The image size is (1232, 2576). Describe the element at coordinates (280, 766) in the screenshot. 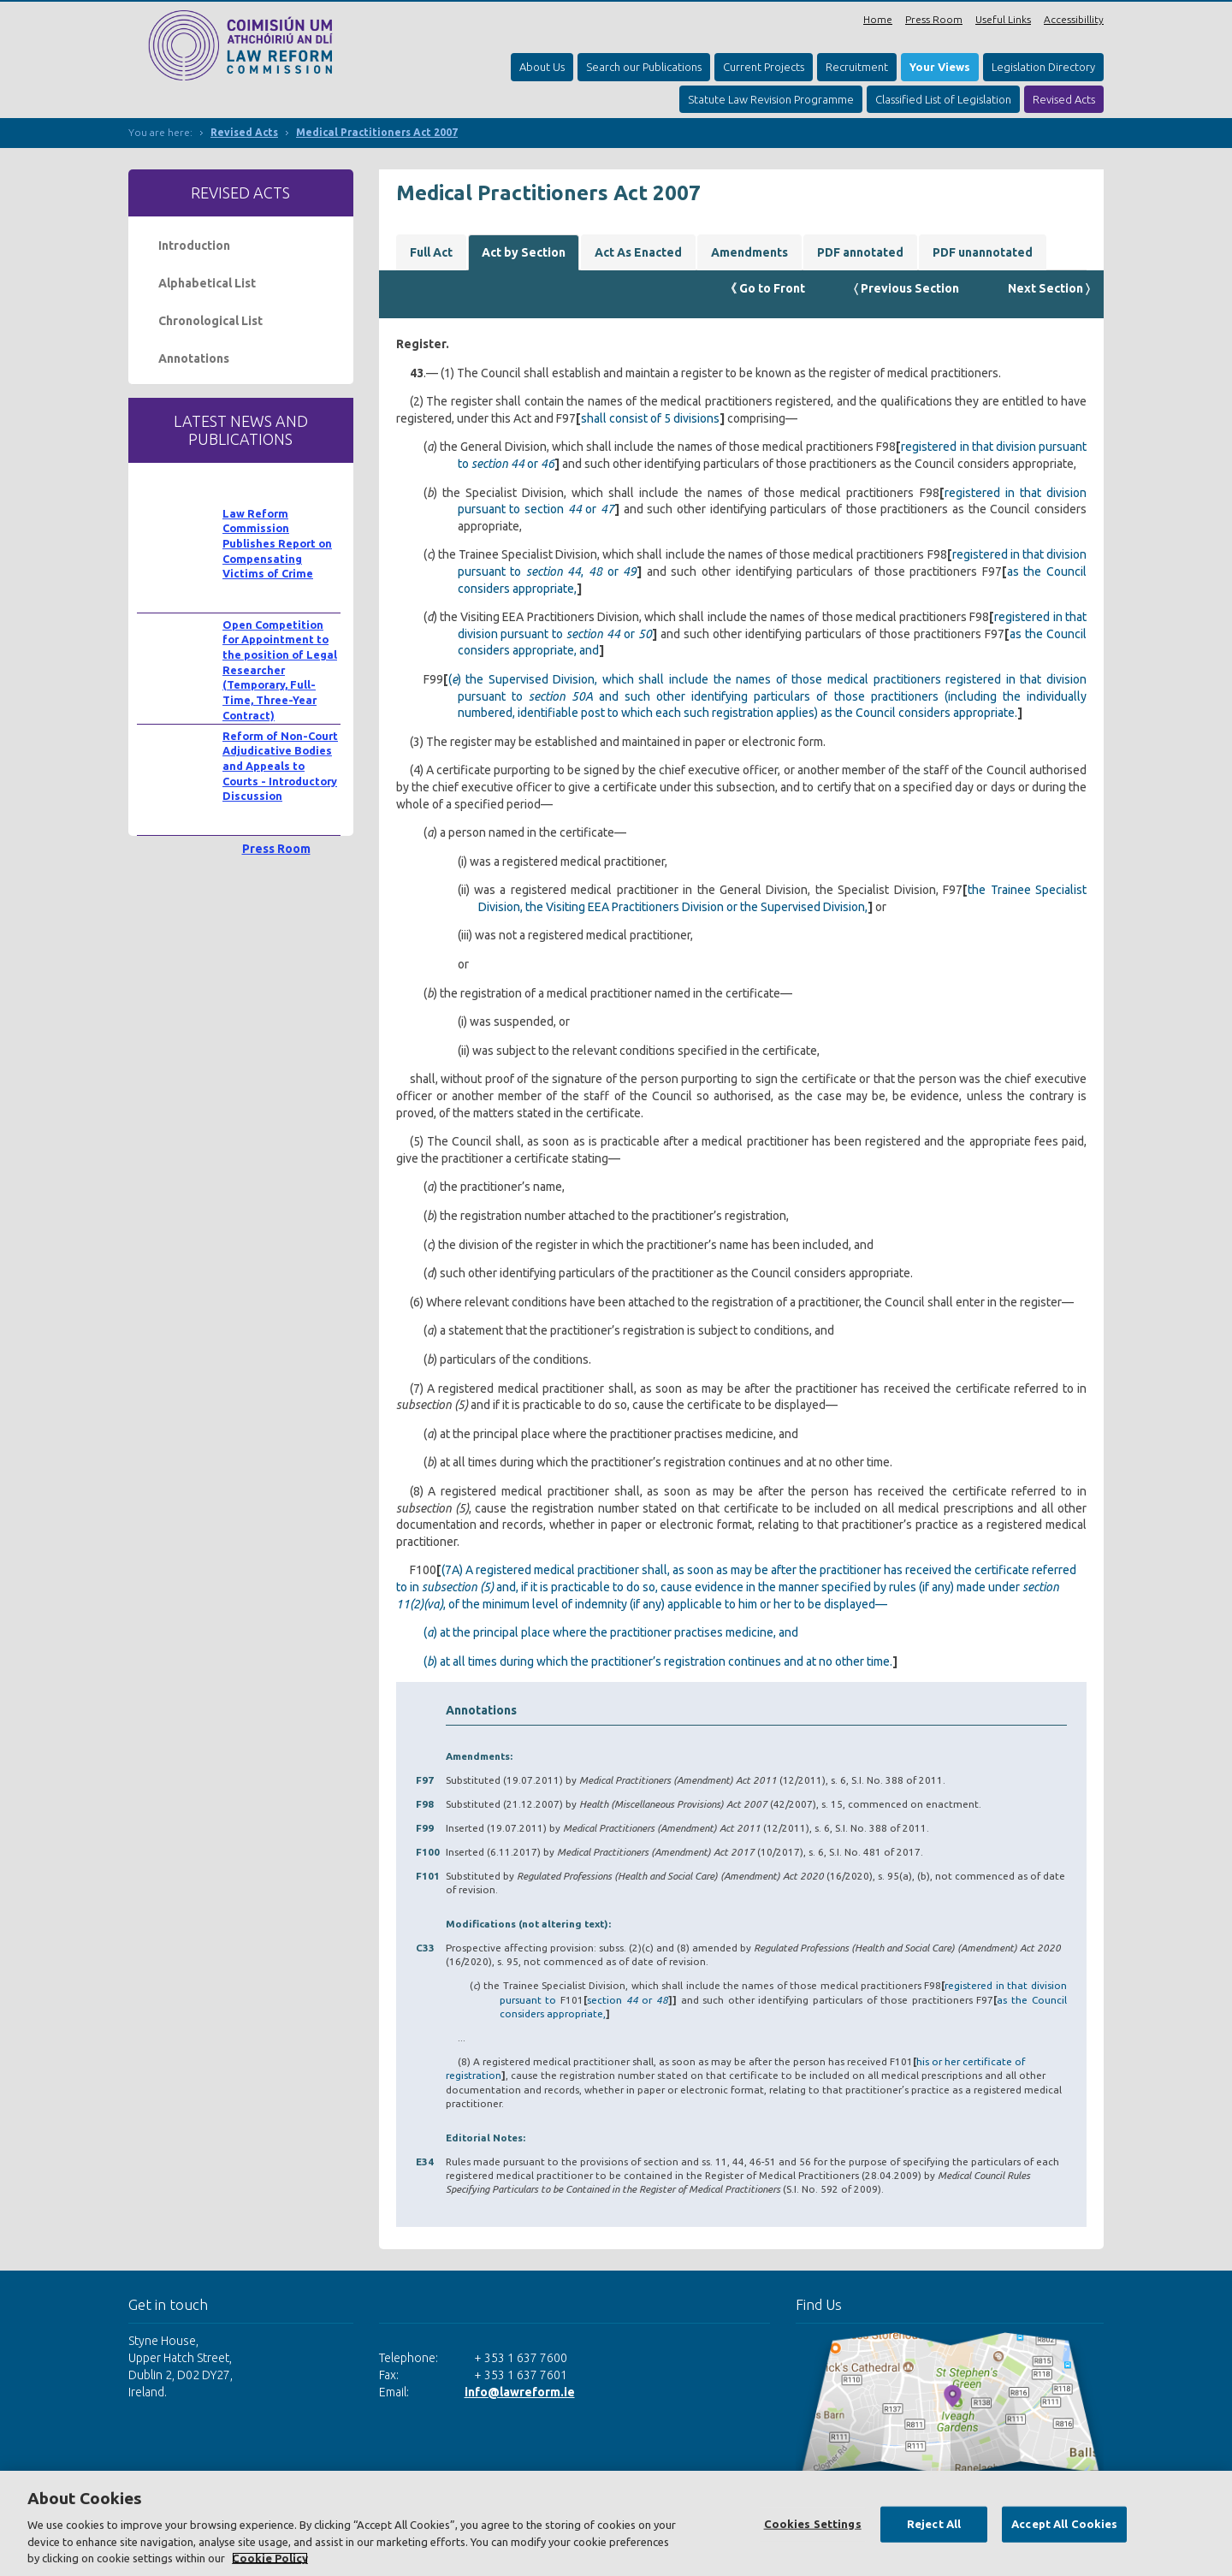

I see `Reform of Non-Court Adjudicative Bodies and Appeals to Courts - Introductory Discussion` at that location.